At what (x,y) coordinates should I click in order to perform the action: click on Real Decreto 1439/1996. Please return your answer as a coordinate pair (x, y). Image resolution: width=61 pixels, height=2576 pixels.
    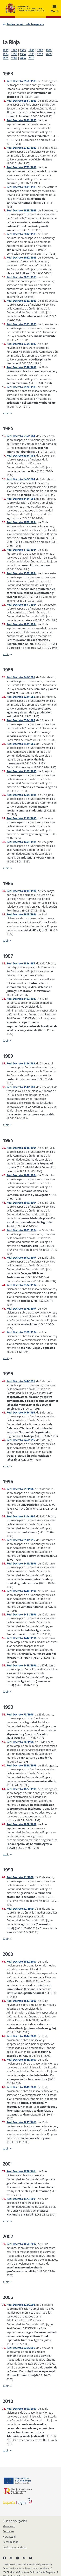
    Looking at the image, I should click on (21, 1563).